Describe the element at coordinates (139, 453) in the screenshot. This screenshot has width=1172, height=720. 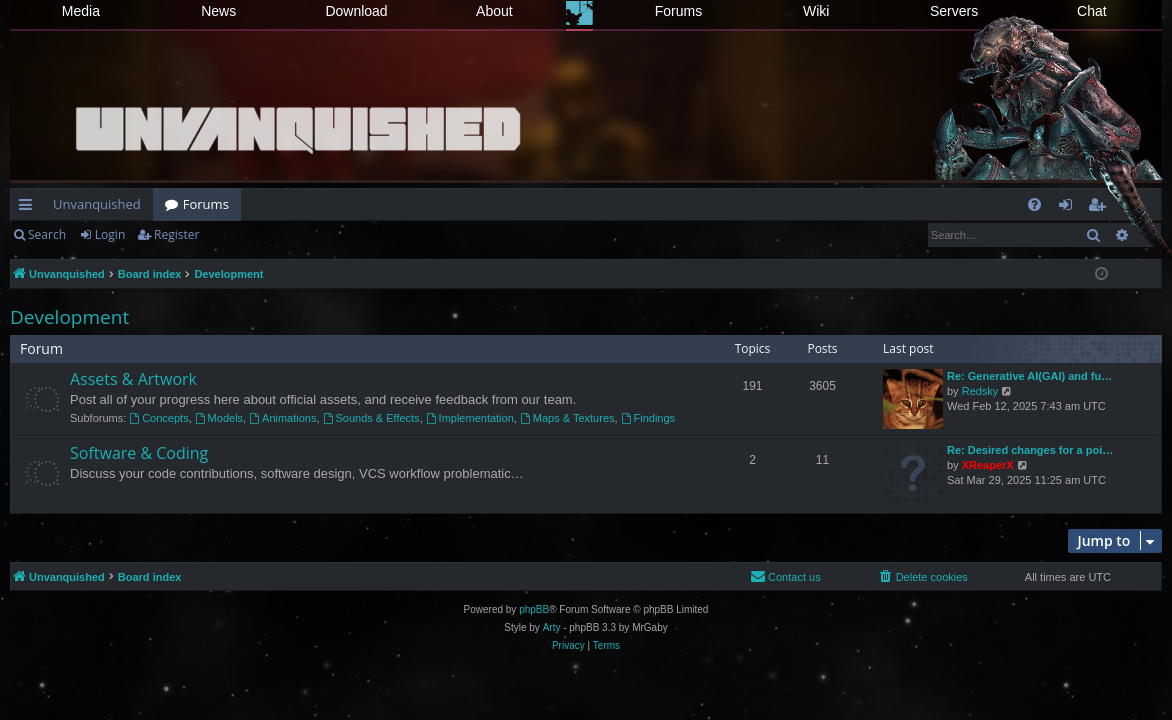
I see `Software & Coding` at that location.